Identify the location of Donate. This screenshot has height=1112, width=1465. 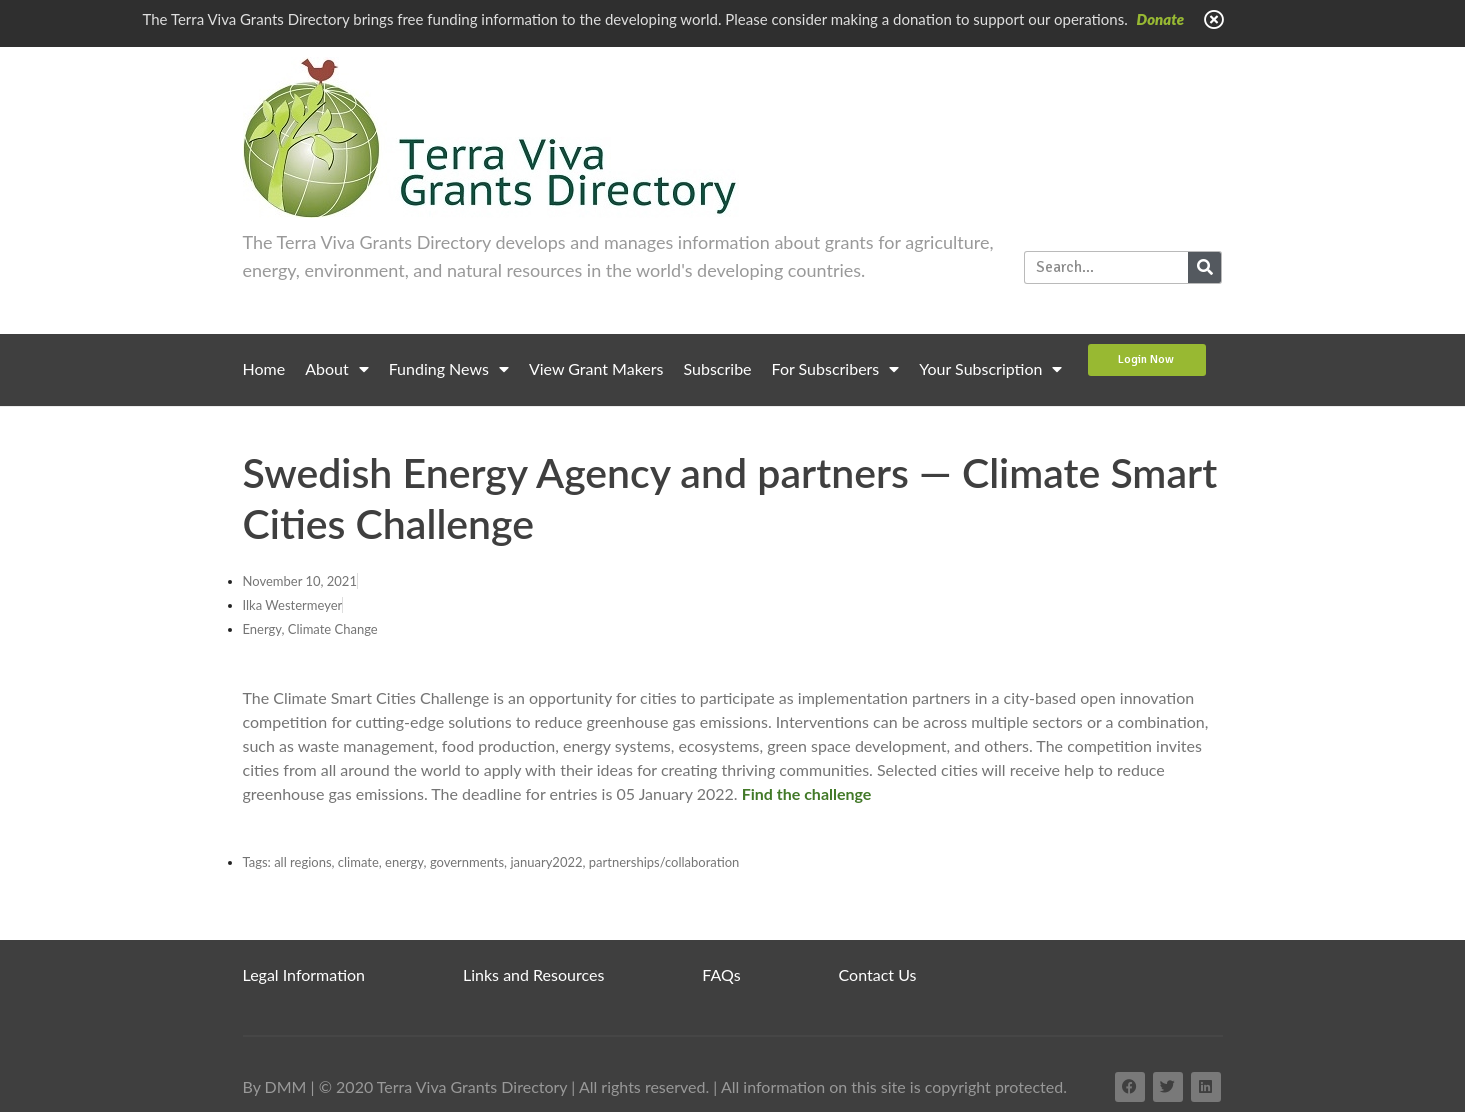
(1161, 19).